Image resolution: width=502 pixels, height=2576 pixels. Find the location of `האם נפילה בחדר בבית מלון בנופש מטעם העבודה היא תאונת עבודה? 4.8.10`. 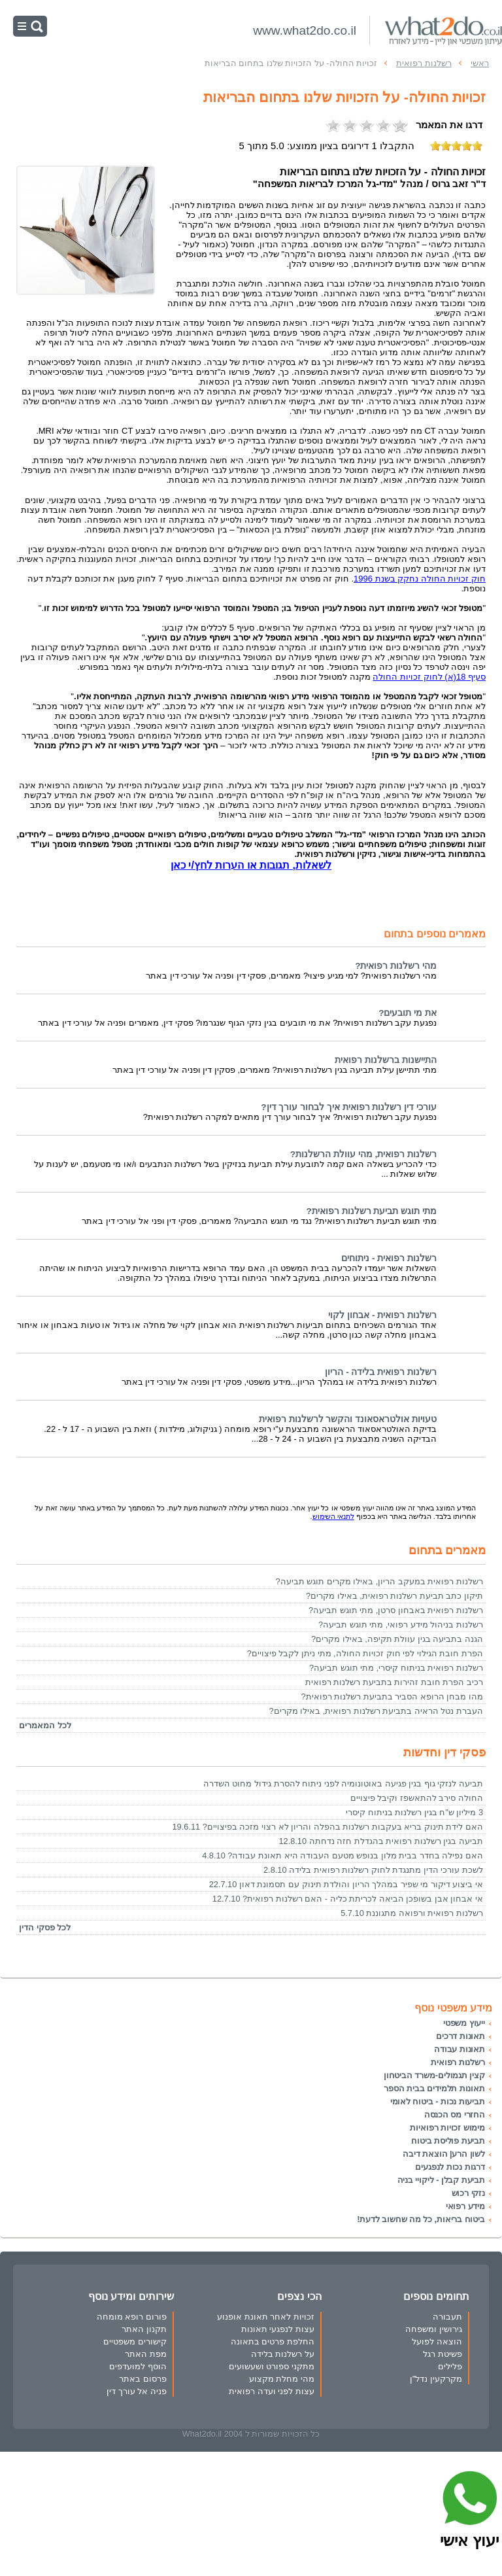

האם נפילה בחדר בבית מלון בנופש מטעם העבודה היא תאונת עבודה? 4.8.10 is located at coordinates (342, 1855).